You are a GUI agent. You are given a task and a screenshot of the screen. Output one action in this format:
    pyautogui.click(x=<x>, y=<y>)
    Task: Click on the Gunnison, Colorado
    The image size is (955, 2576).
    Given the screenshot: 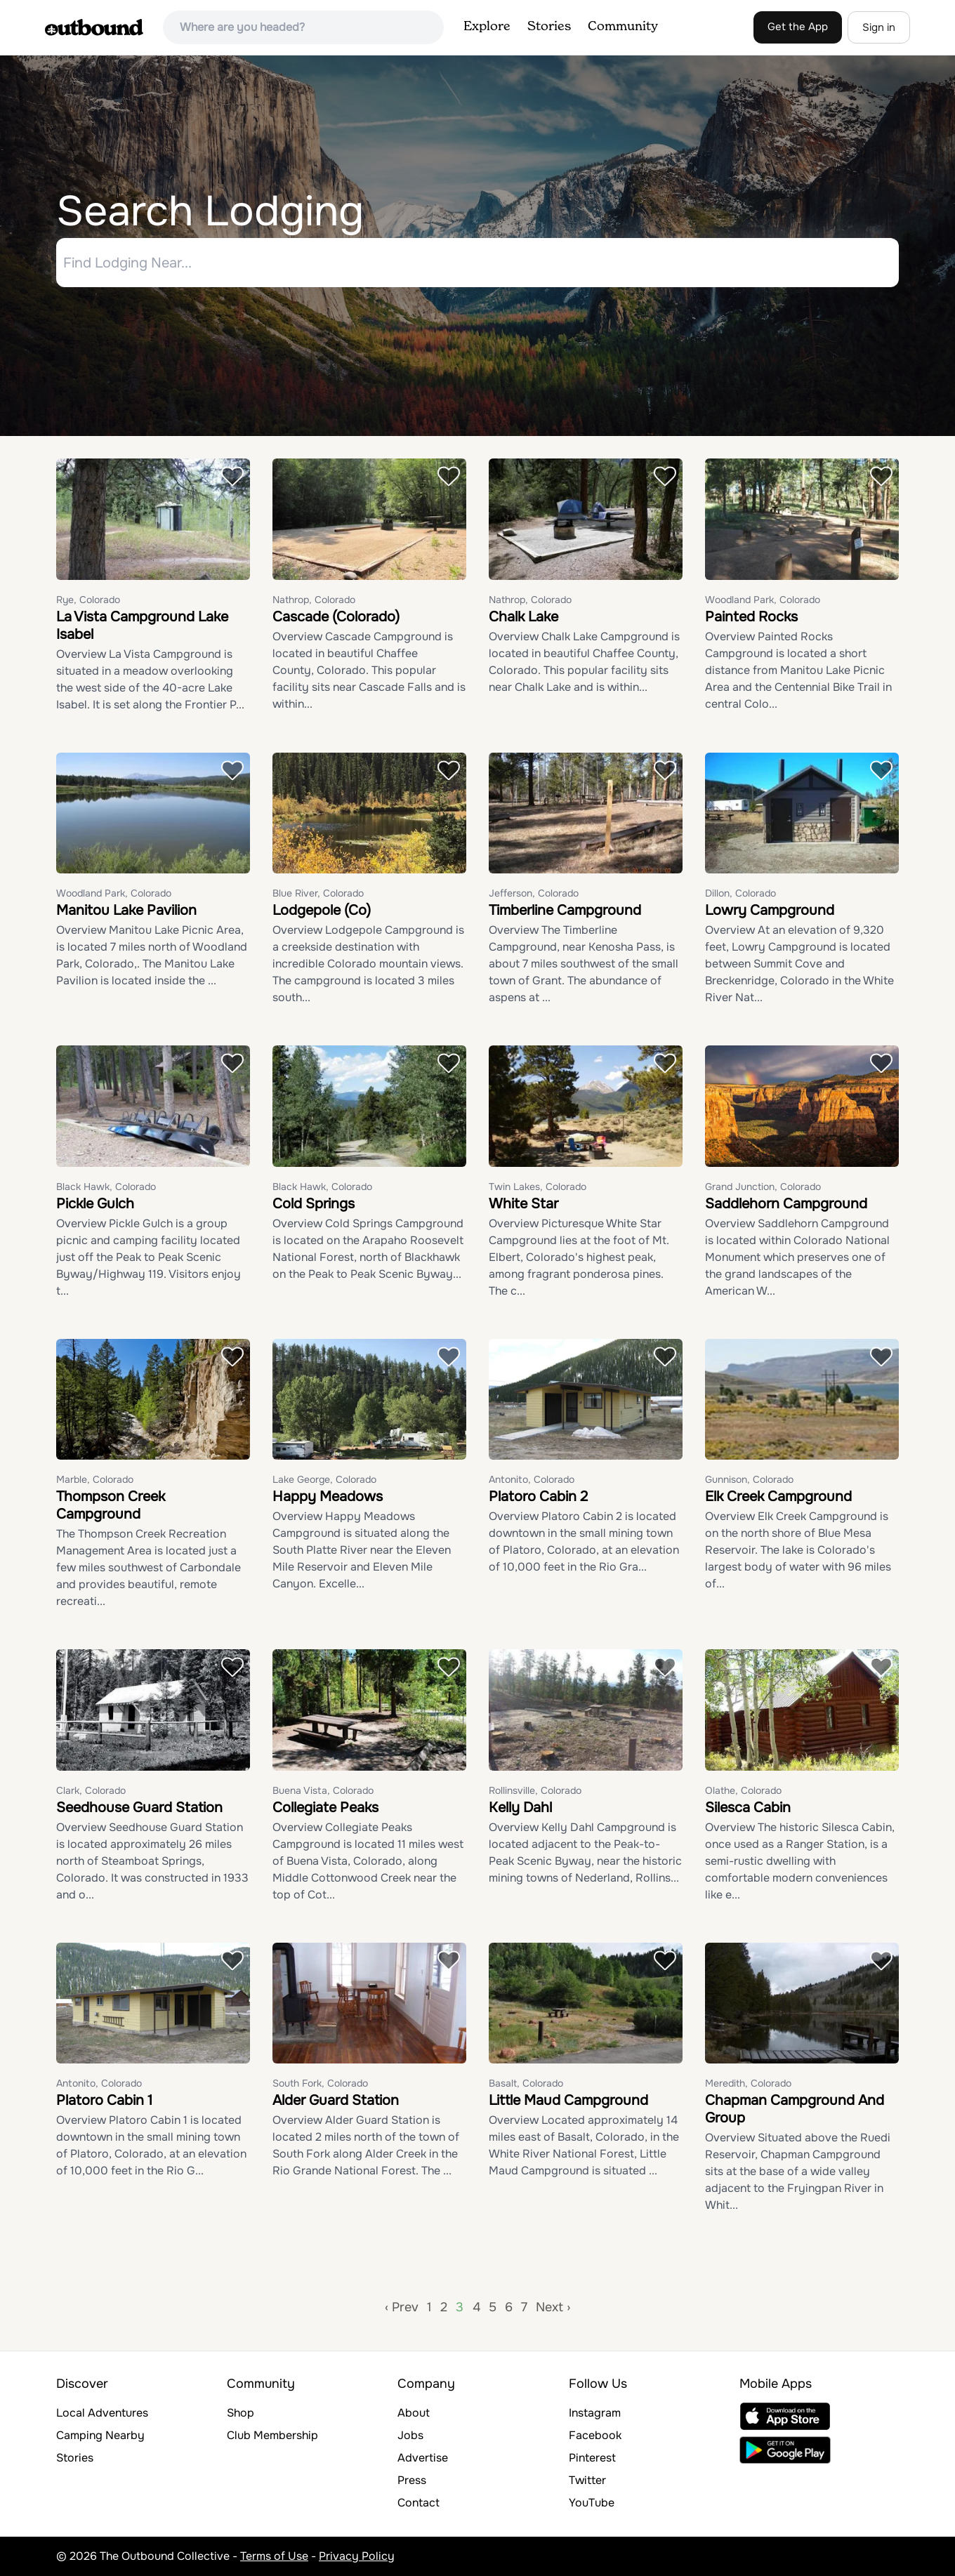 What is the action you would take?
    pyautogui.click(x=749, y=1479)
    